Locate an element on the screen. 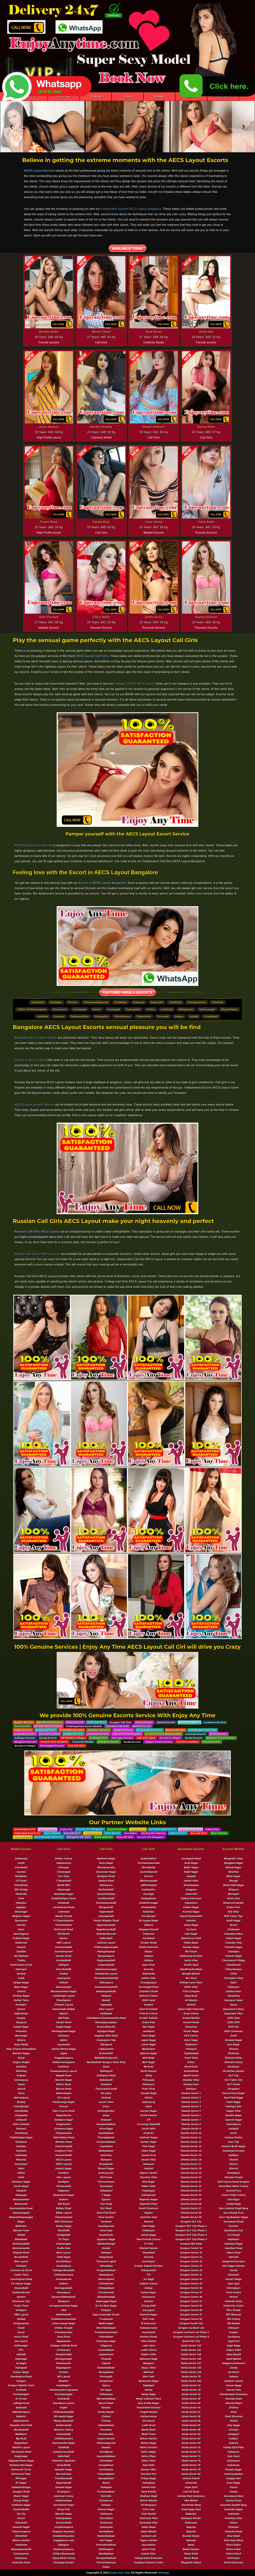 Image resolution: width=255 pixels, height=2576 pixels. Madhu Vihar is located at coordinates (148, 2354).